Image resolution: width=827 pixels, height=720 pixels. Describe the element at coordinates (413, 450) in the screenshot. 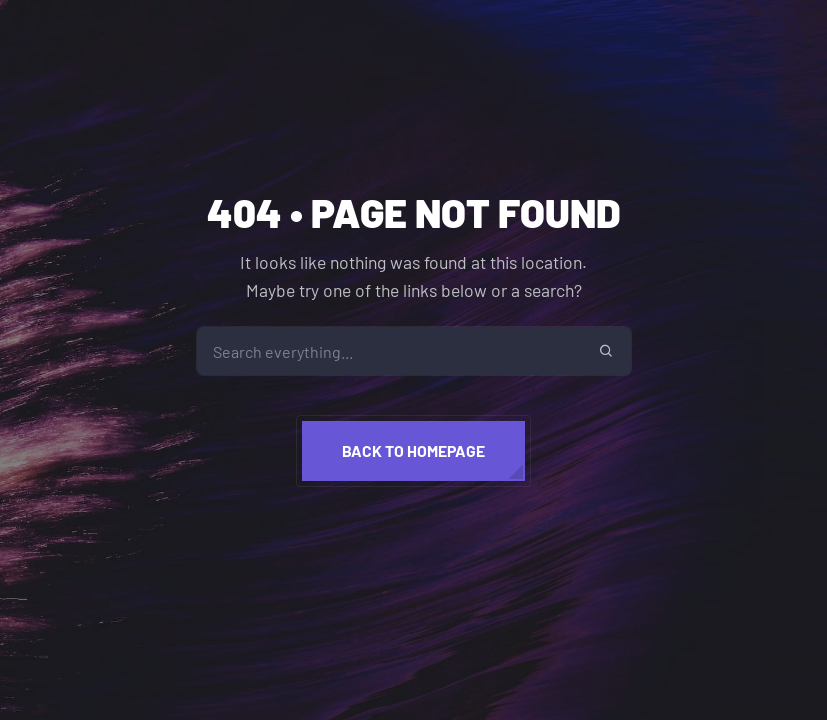

I see `Back to homepage` at that location.